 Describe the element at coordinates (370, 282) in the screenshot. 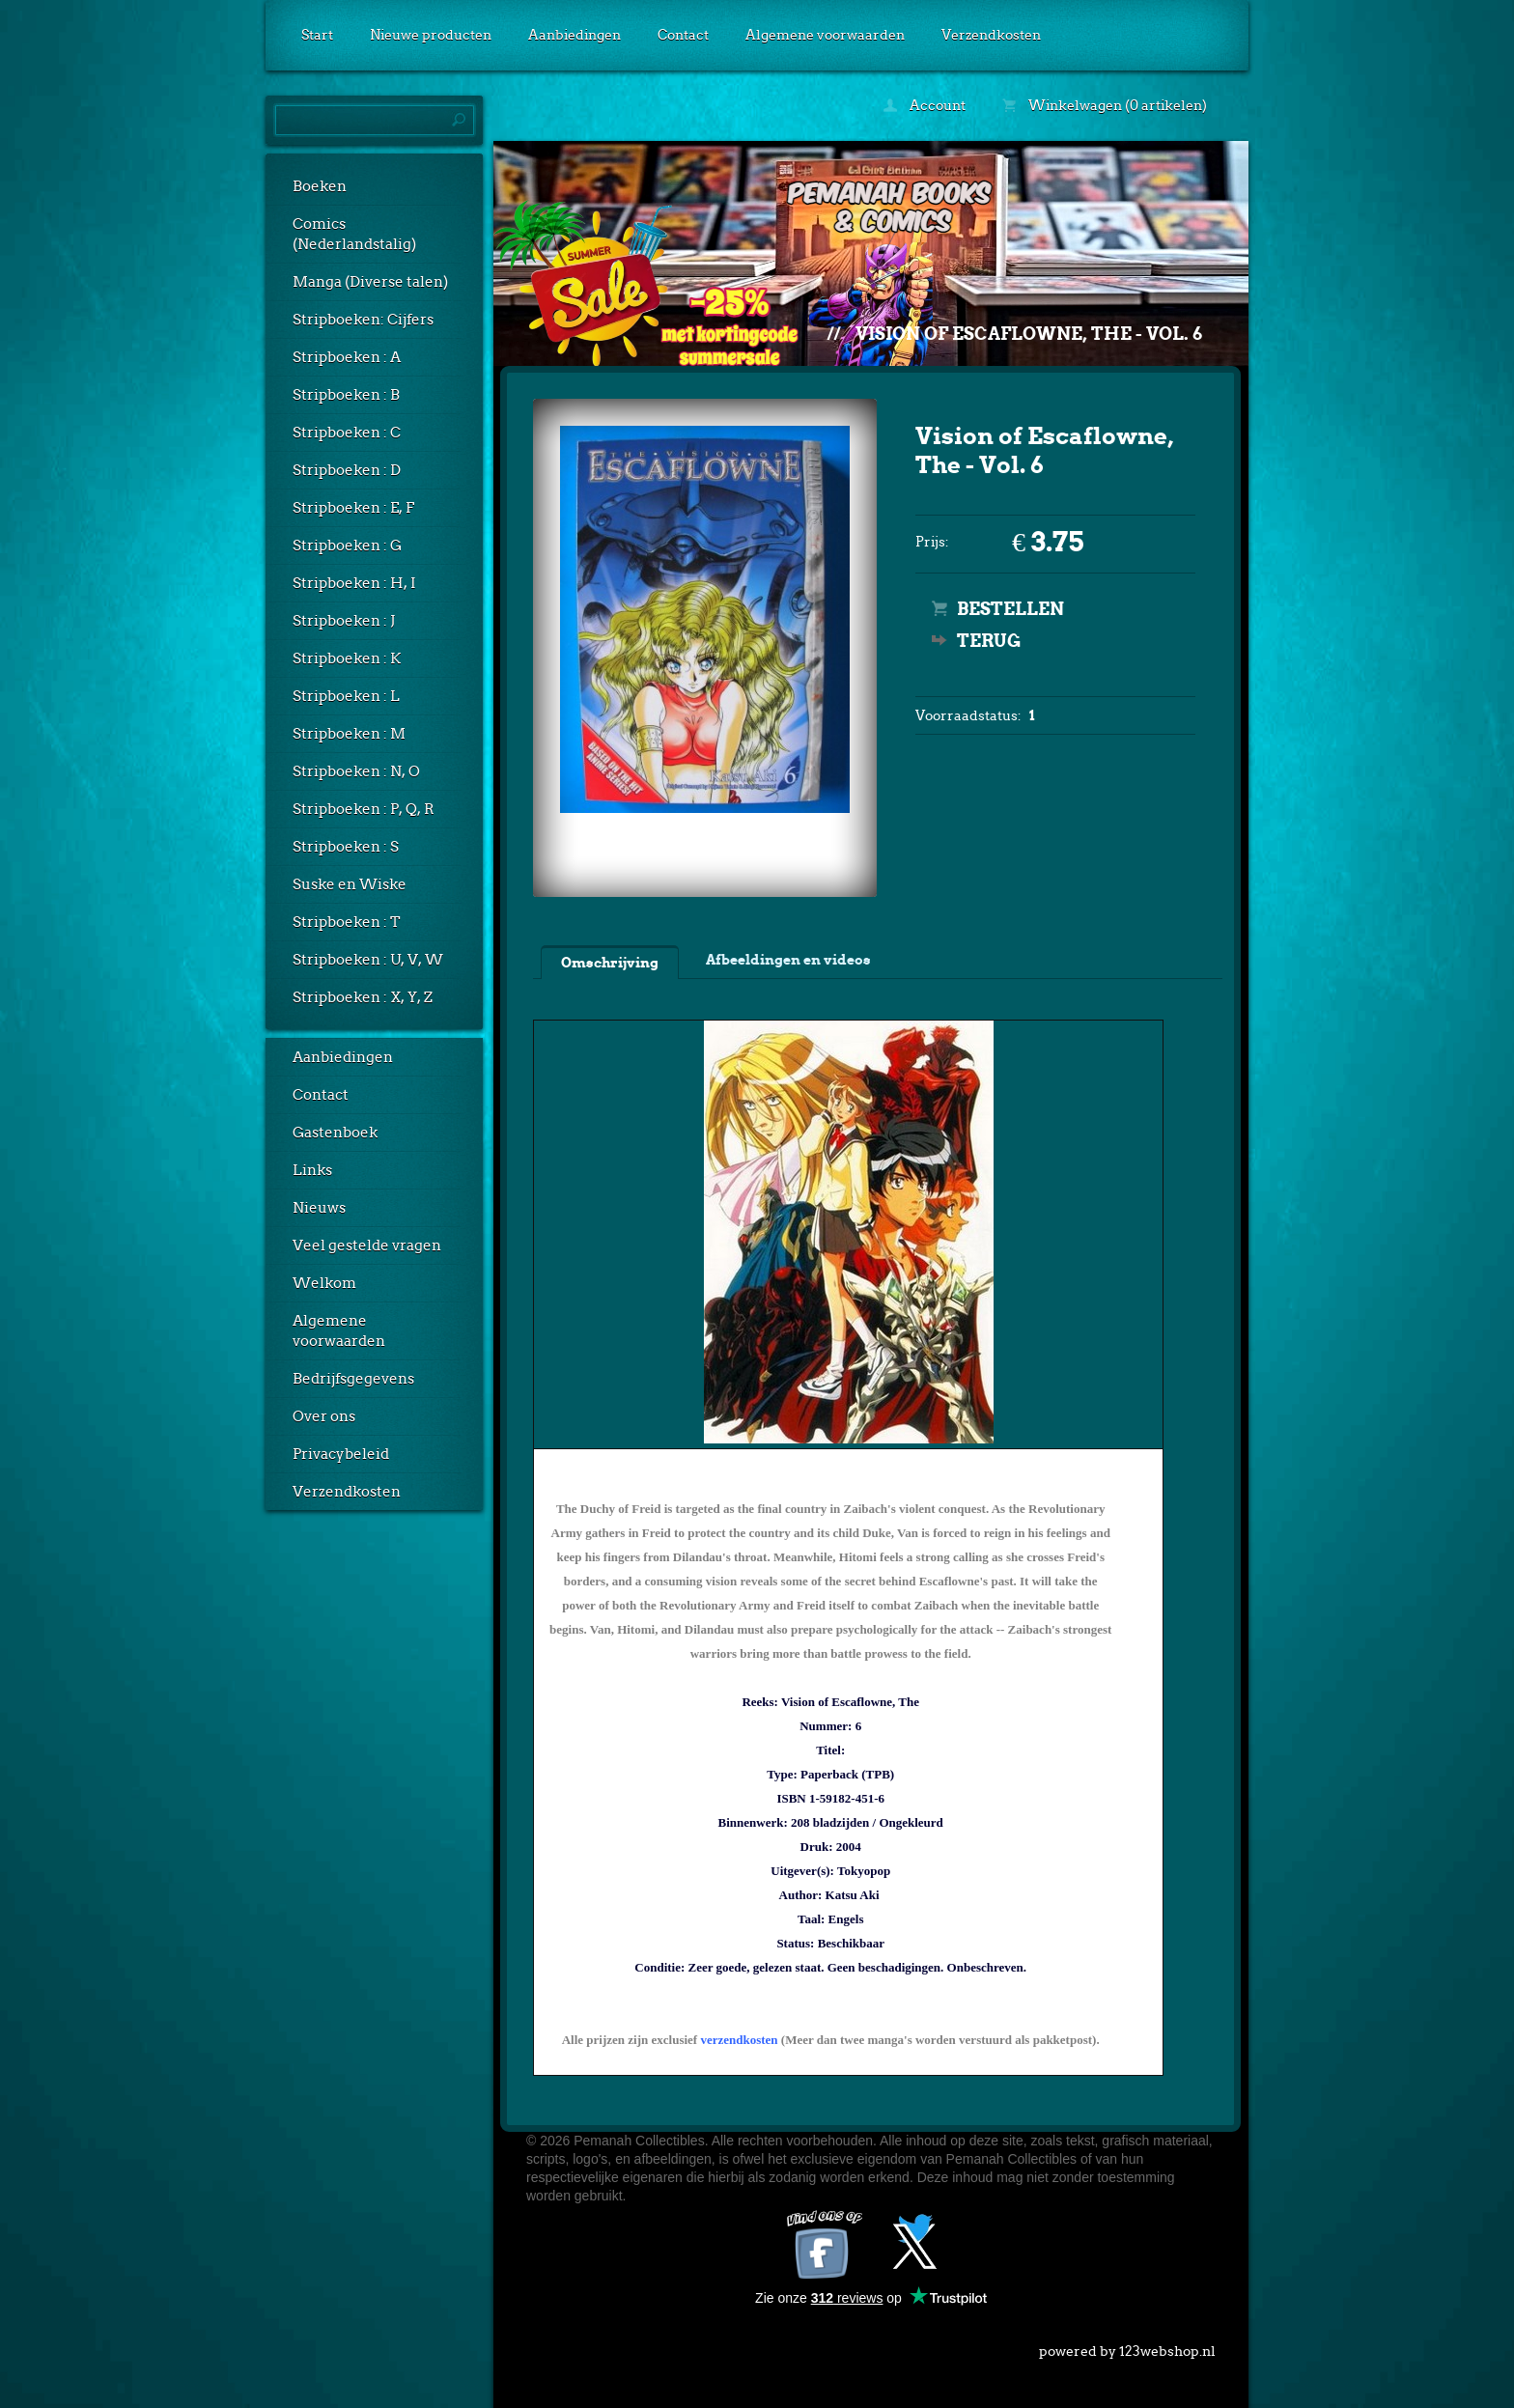

I see `Manga (Diverse talen)` at that location.